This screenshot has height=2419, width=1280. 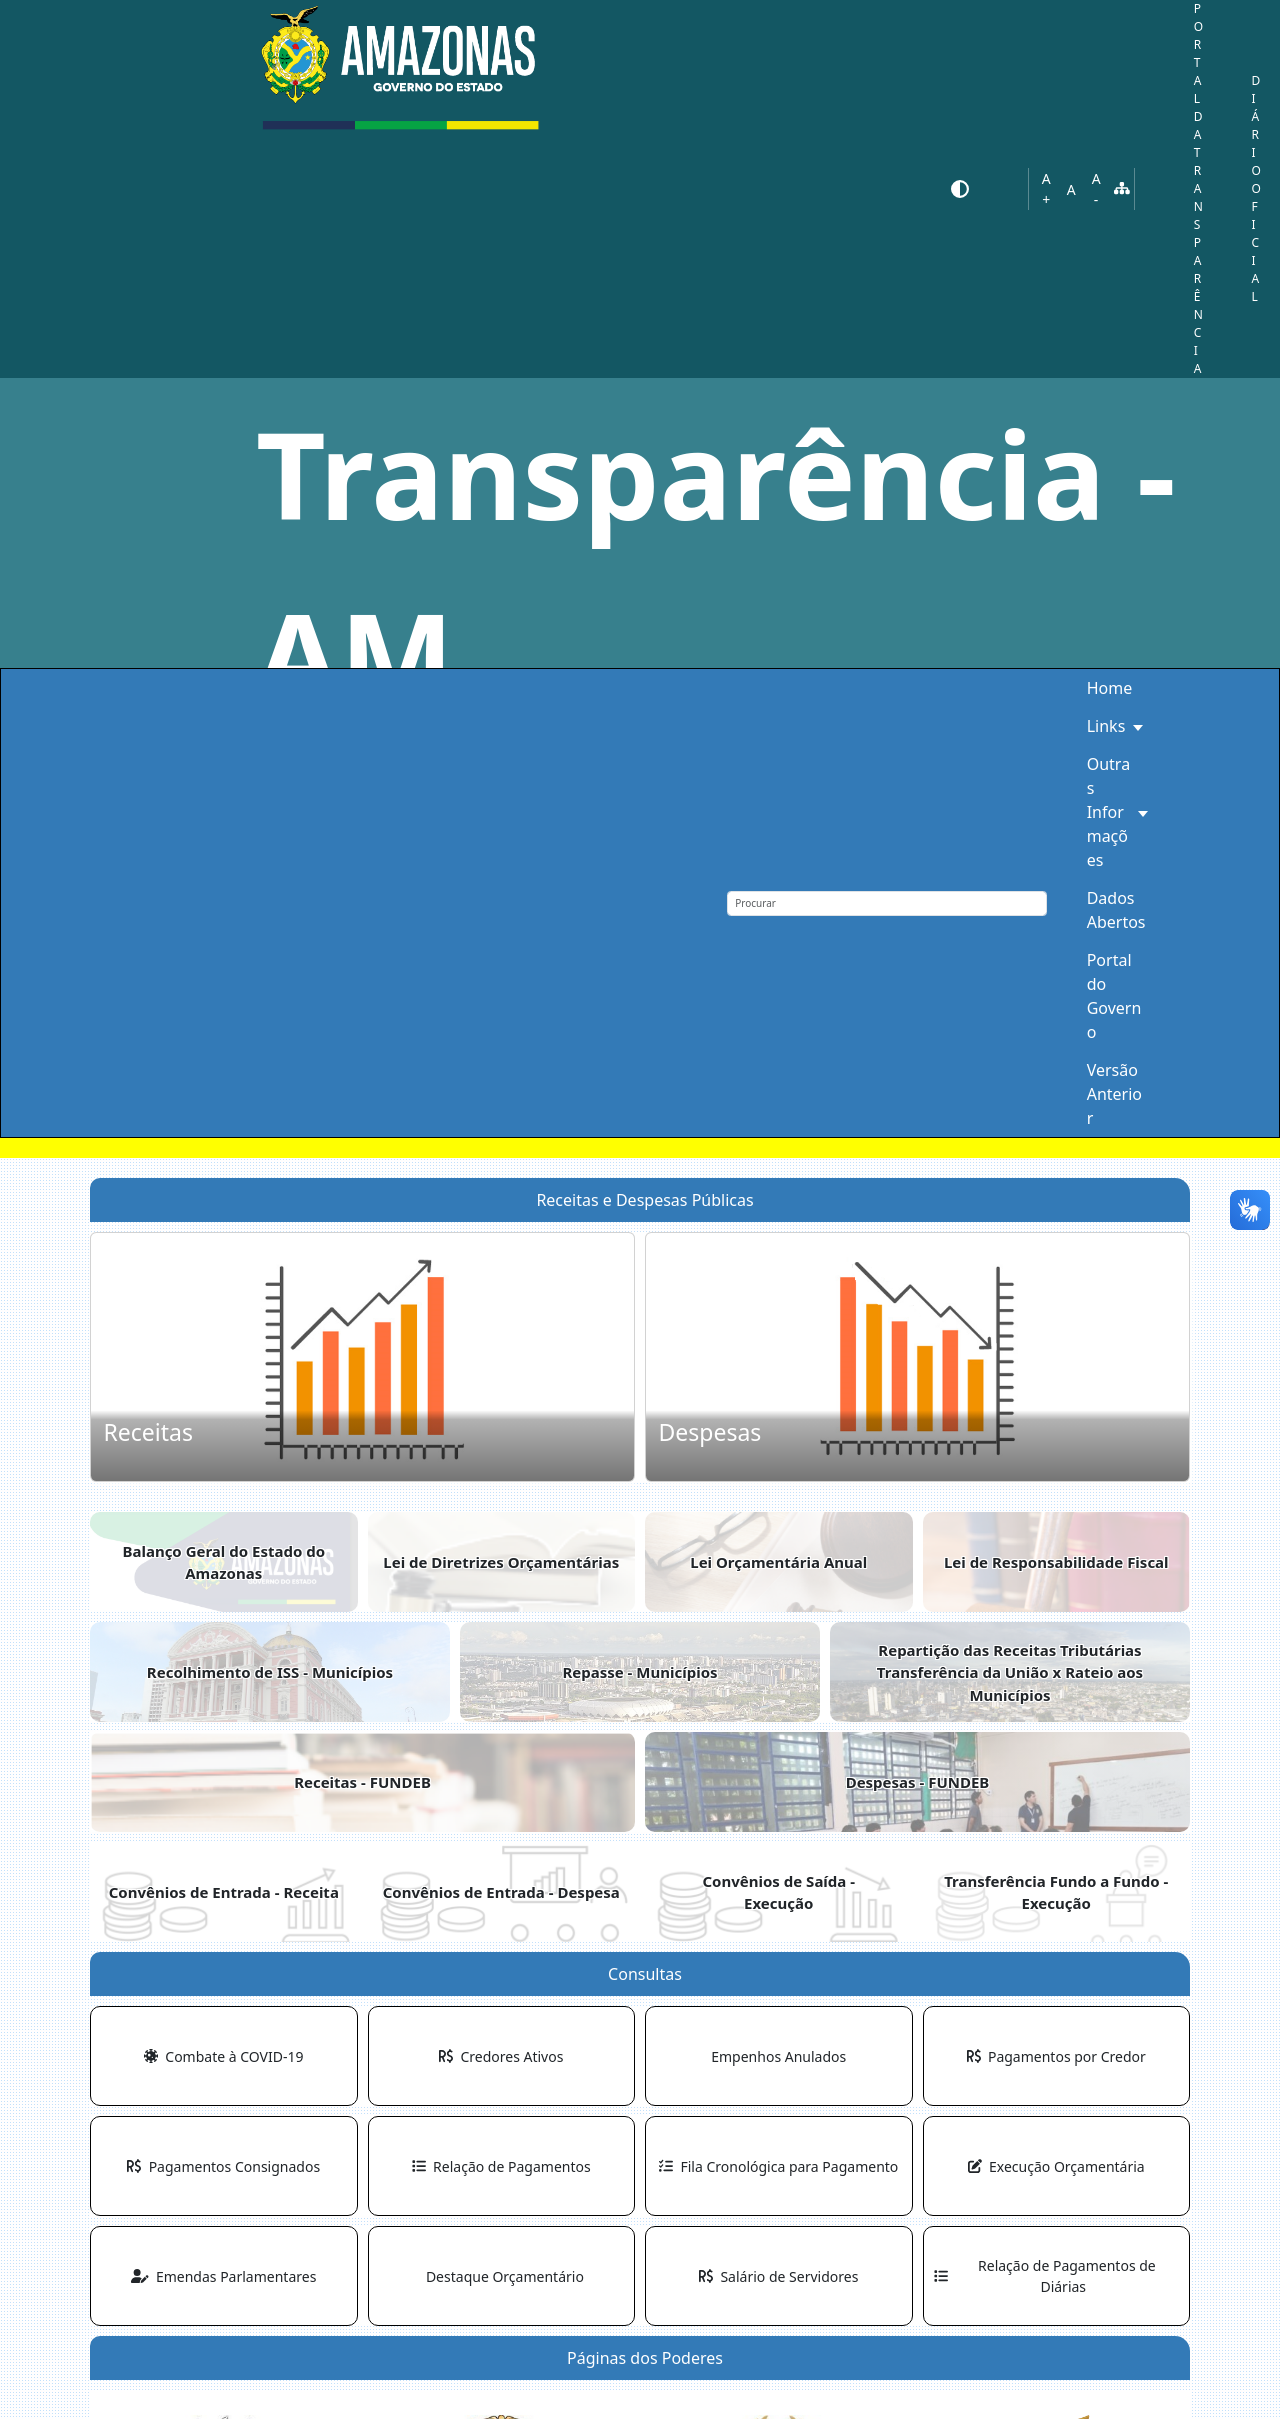 I want to click on Dados Abertos, so click(x=1116, y=910).